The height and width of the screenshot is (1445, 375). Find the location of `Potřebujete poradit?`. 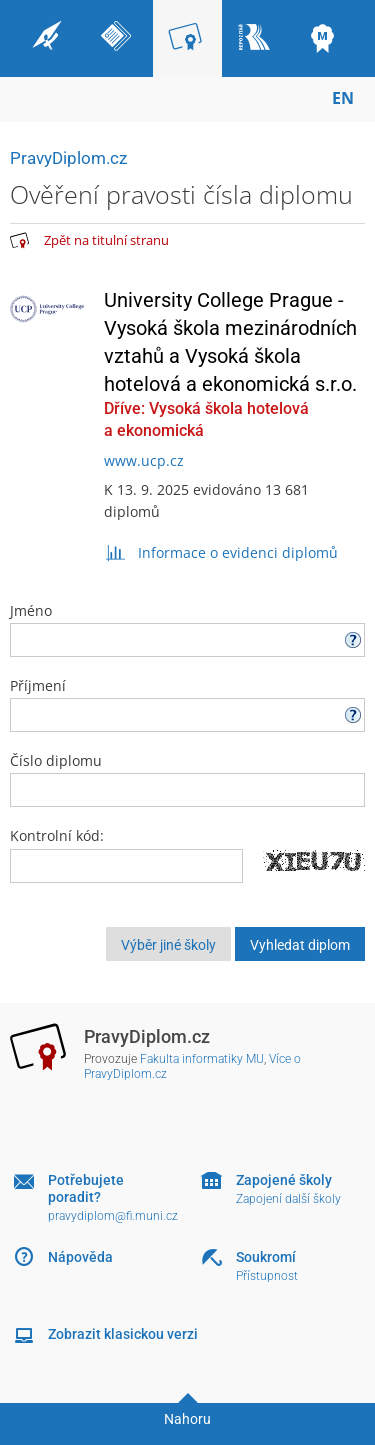

Potřebujete poradit? is located at coordinates (86, 1188).